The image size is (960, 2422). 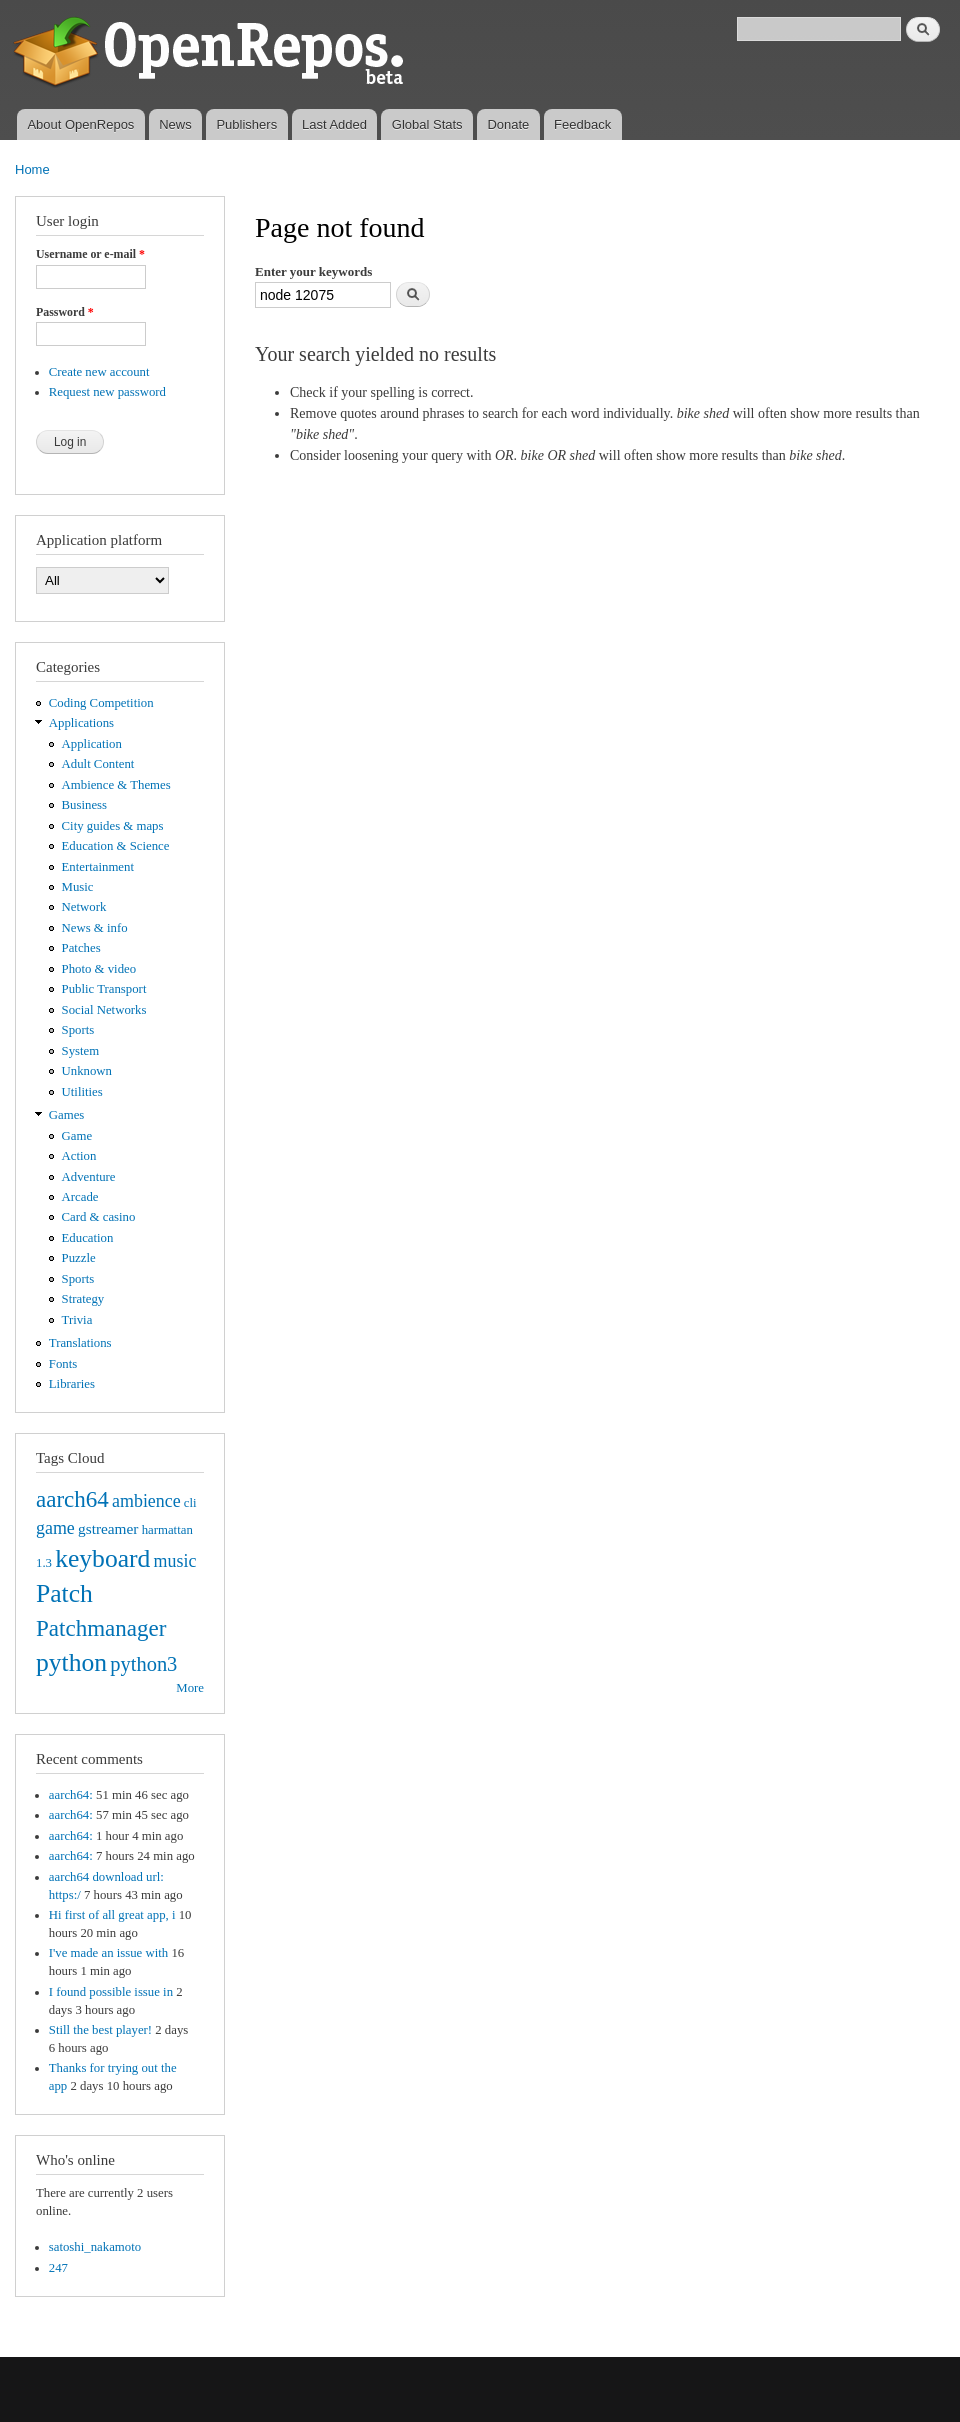 What do you see at coordinates (55, 1528) in the screenshot?
I see `game` at bounding box center [55, 1528].